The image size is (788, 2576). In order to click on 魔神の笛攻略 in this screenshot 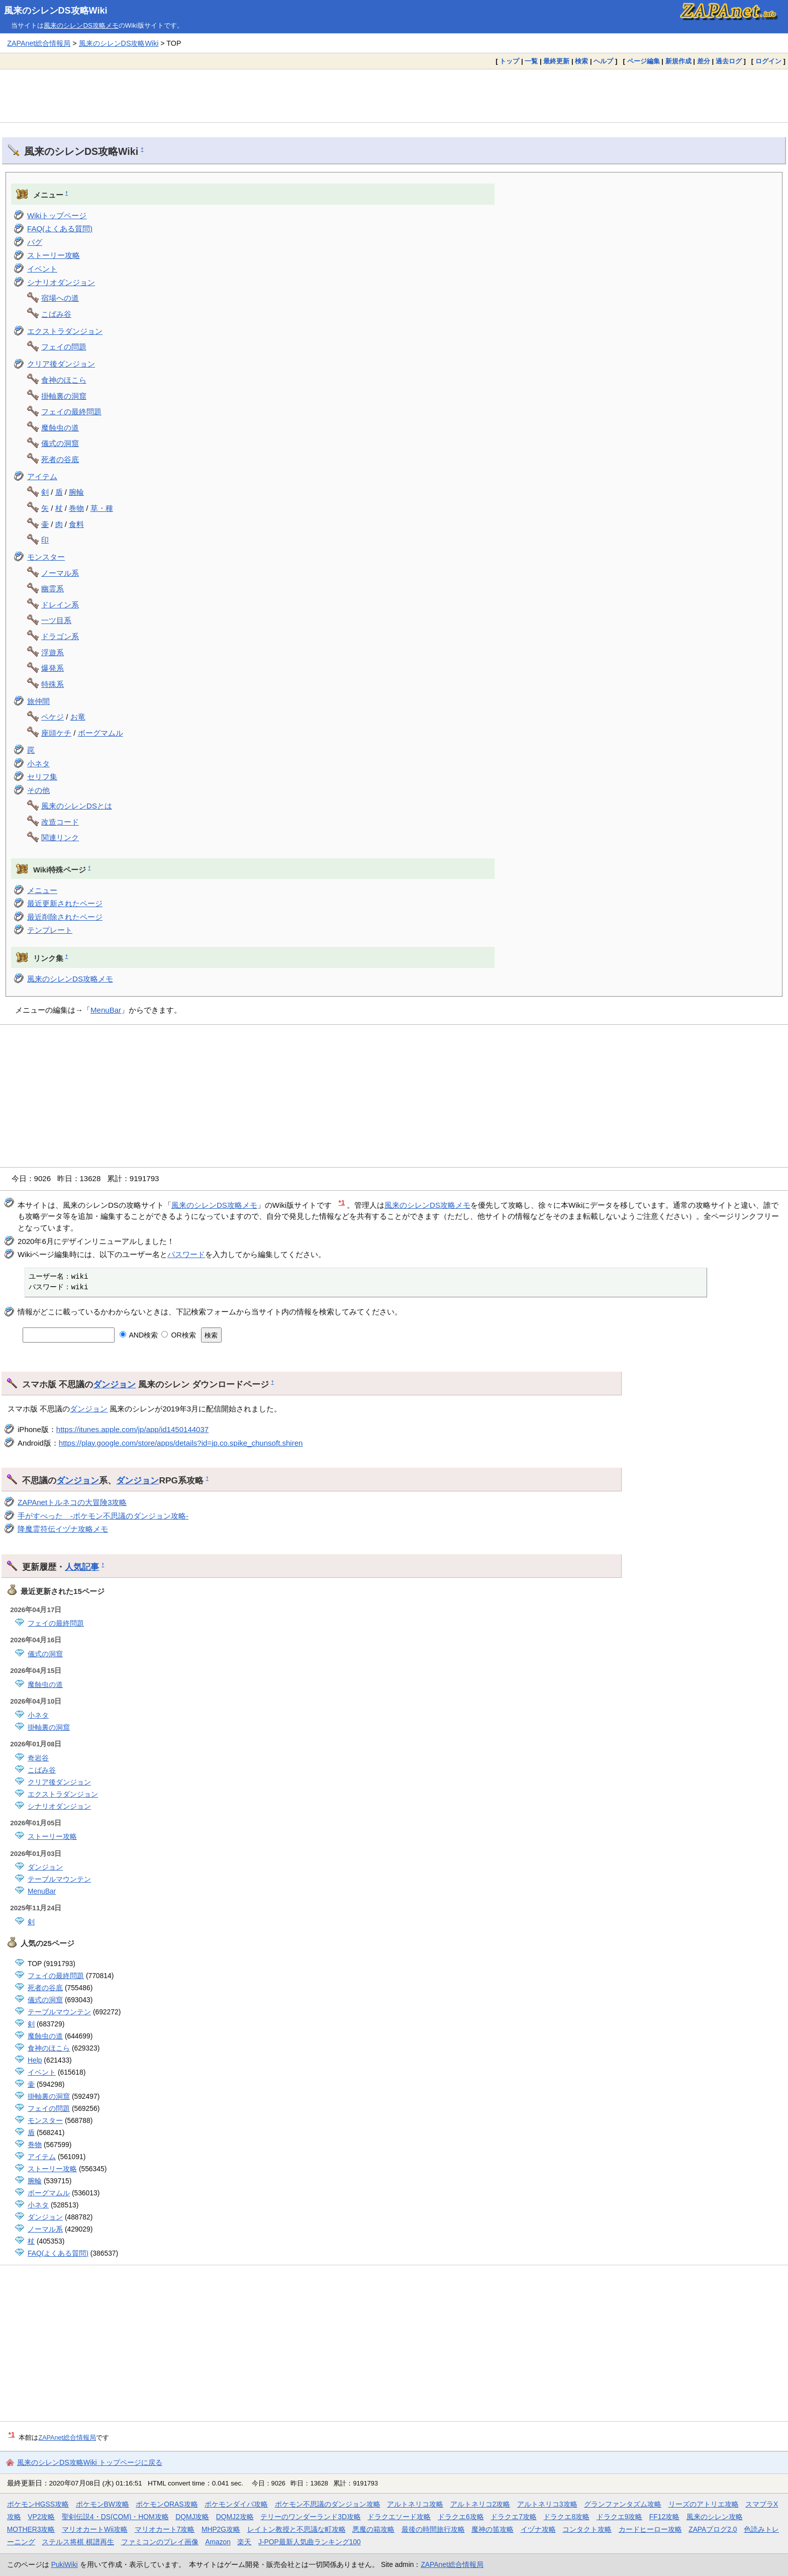, I will do `click(492, 2529)`.